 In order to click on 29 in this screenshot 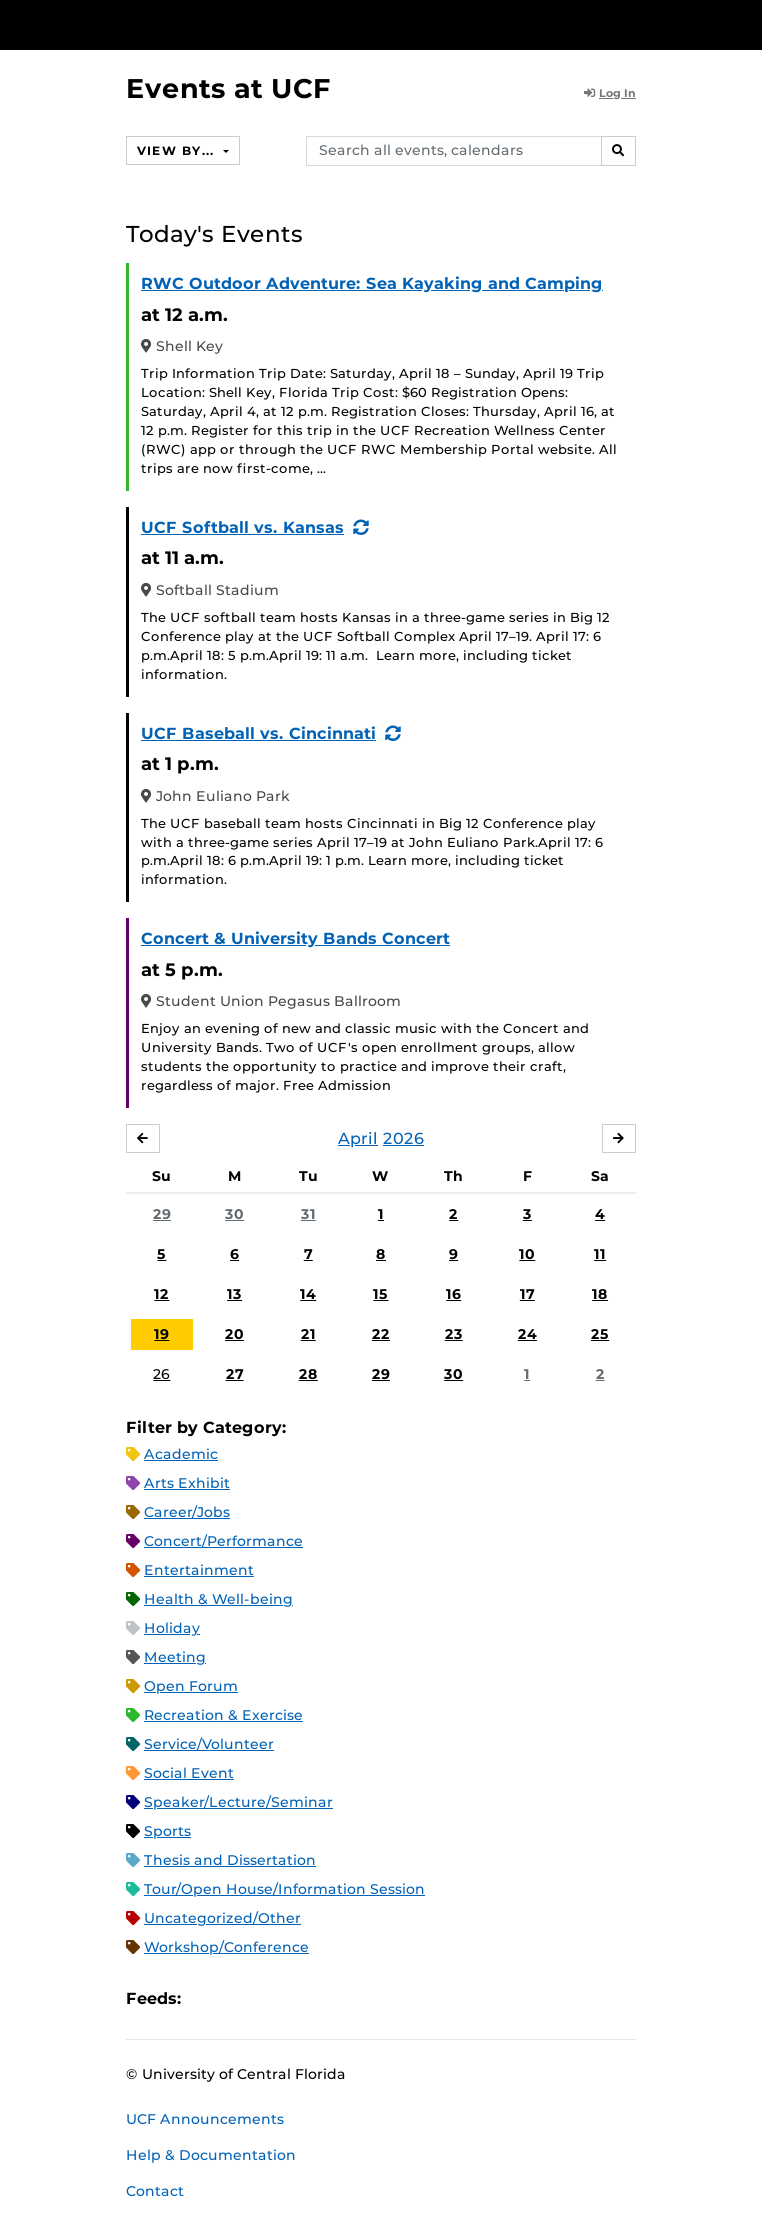, I will do `click(162, 1214)`.